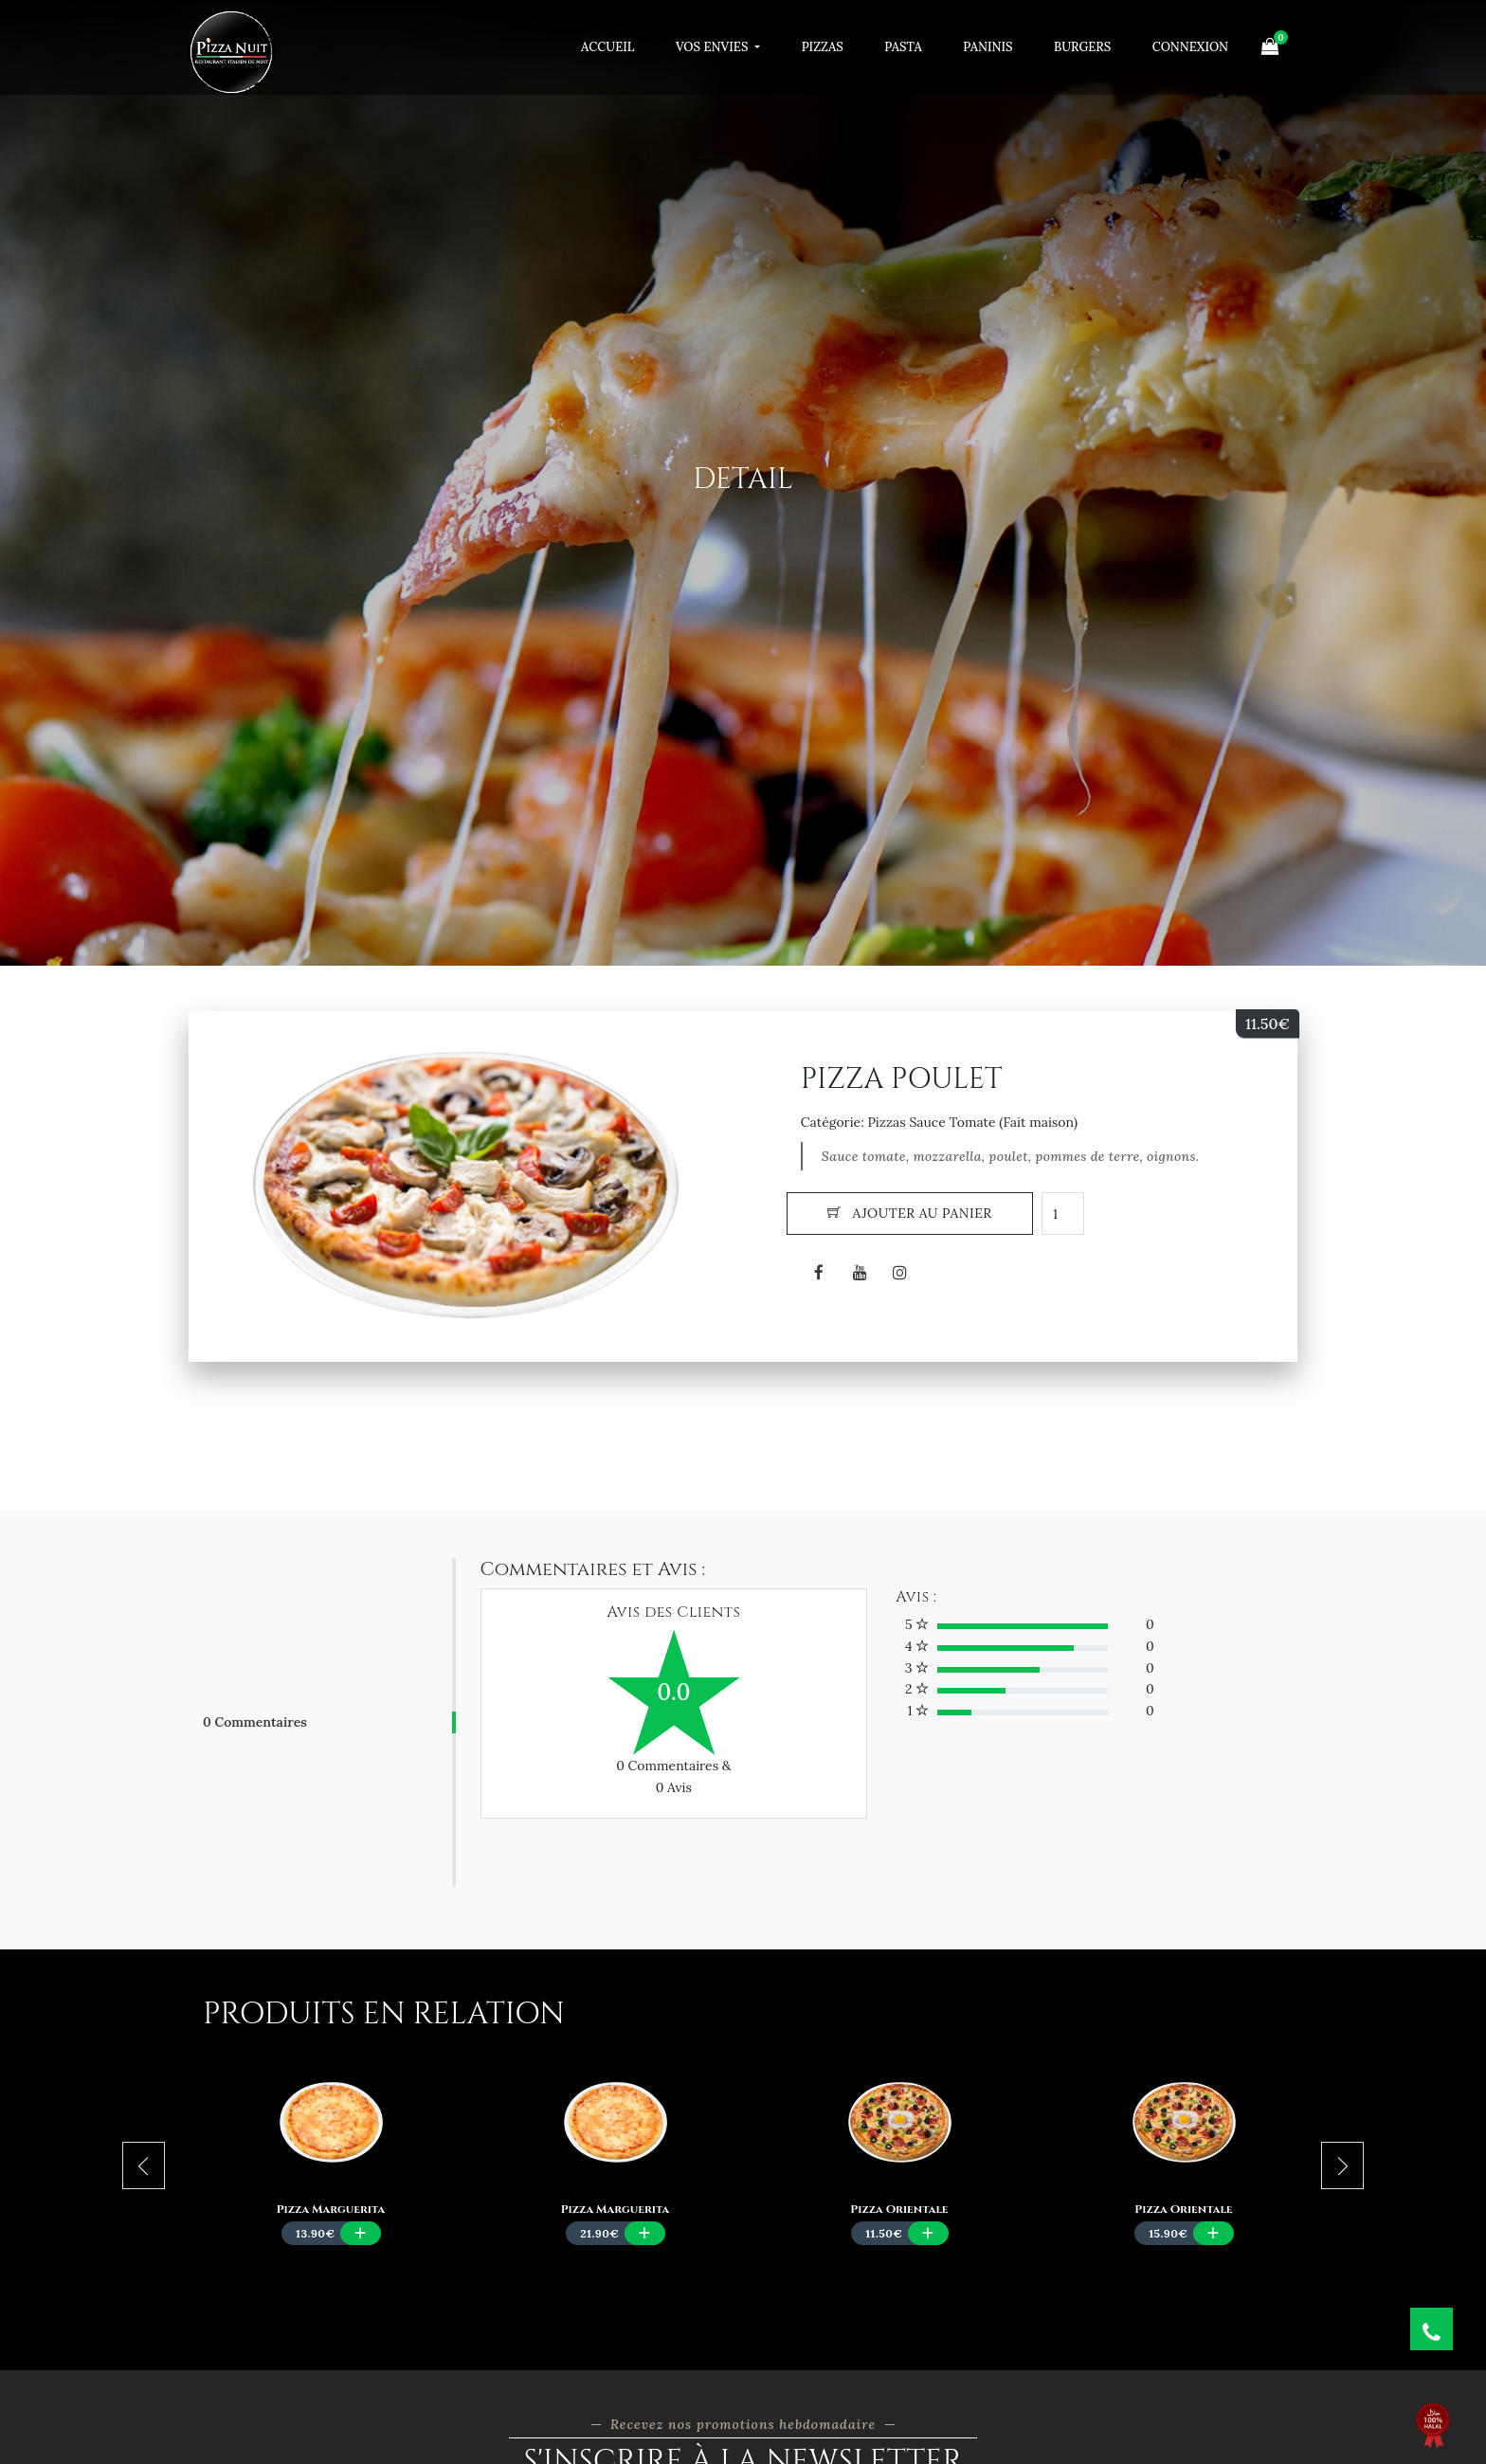 This screenshot has width=1486, height=2464. I want to click on 0 Commentaires, so click(255, 1721).